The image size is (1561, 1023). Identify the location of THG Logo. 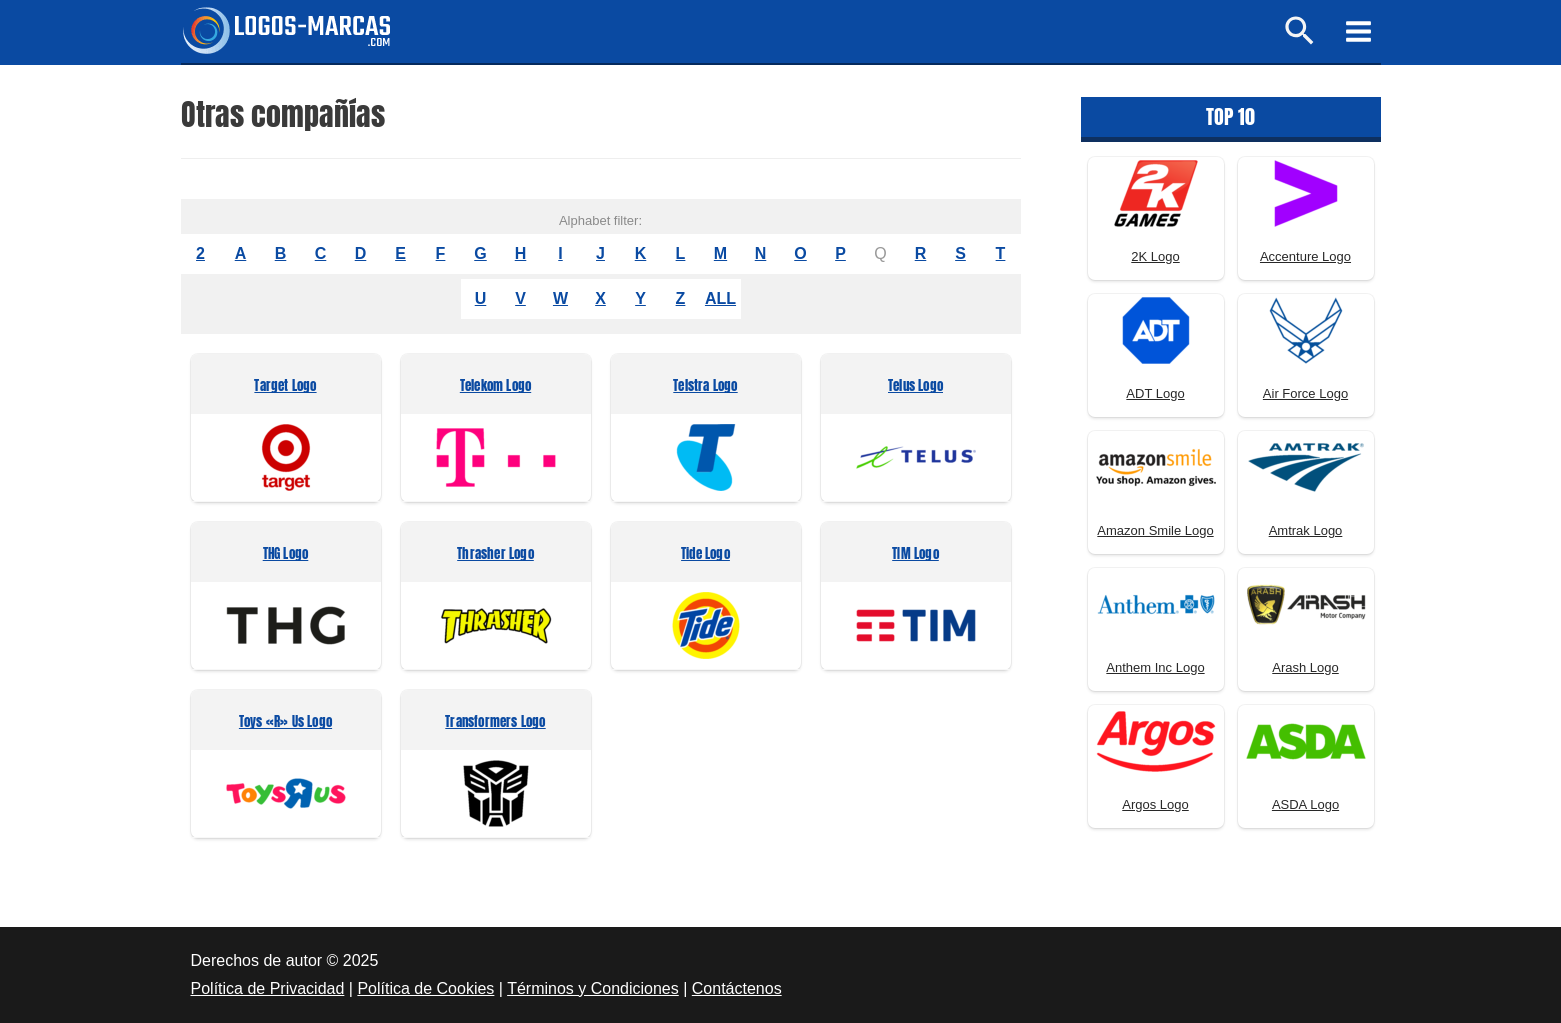
(286, 554).